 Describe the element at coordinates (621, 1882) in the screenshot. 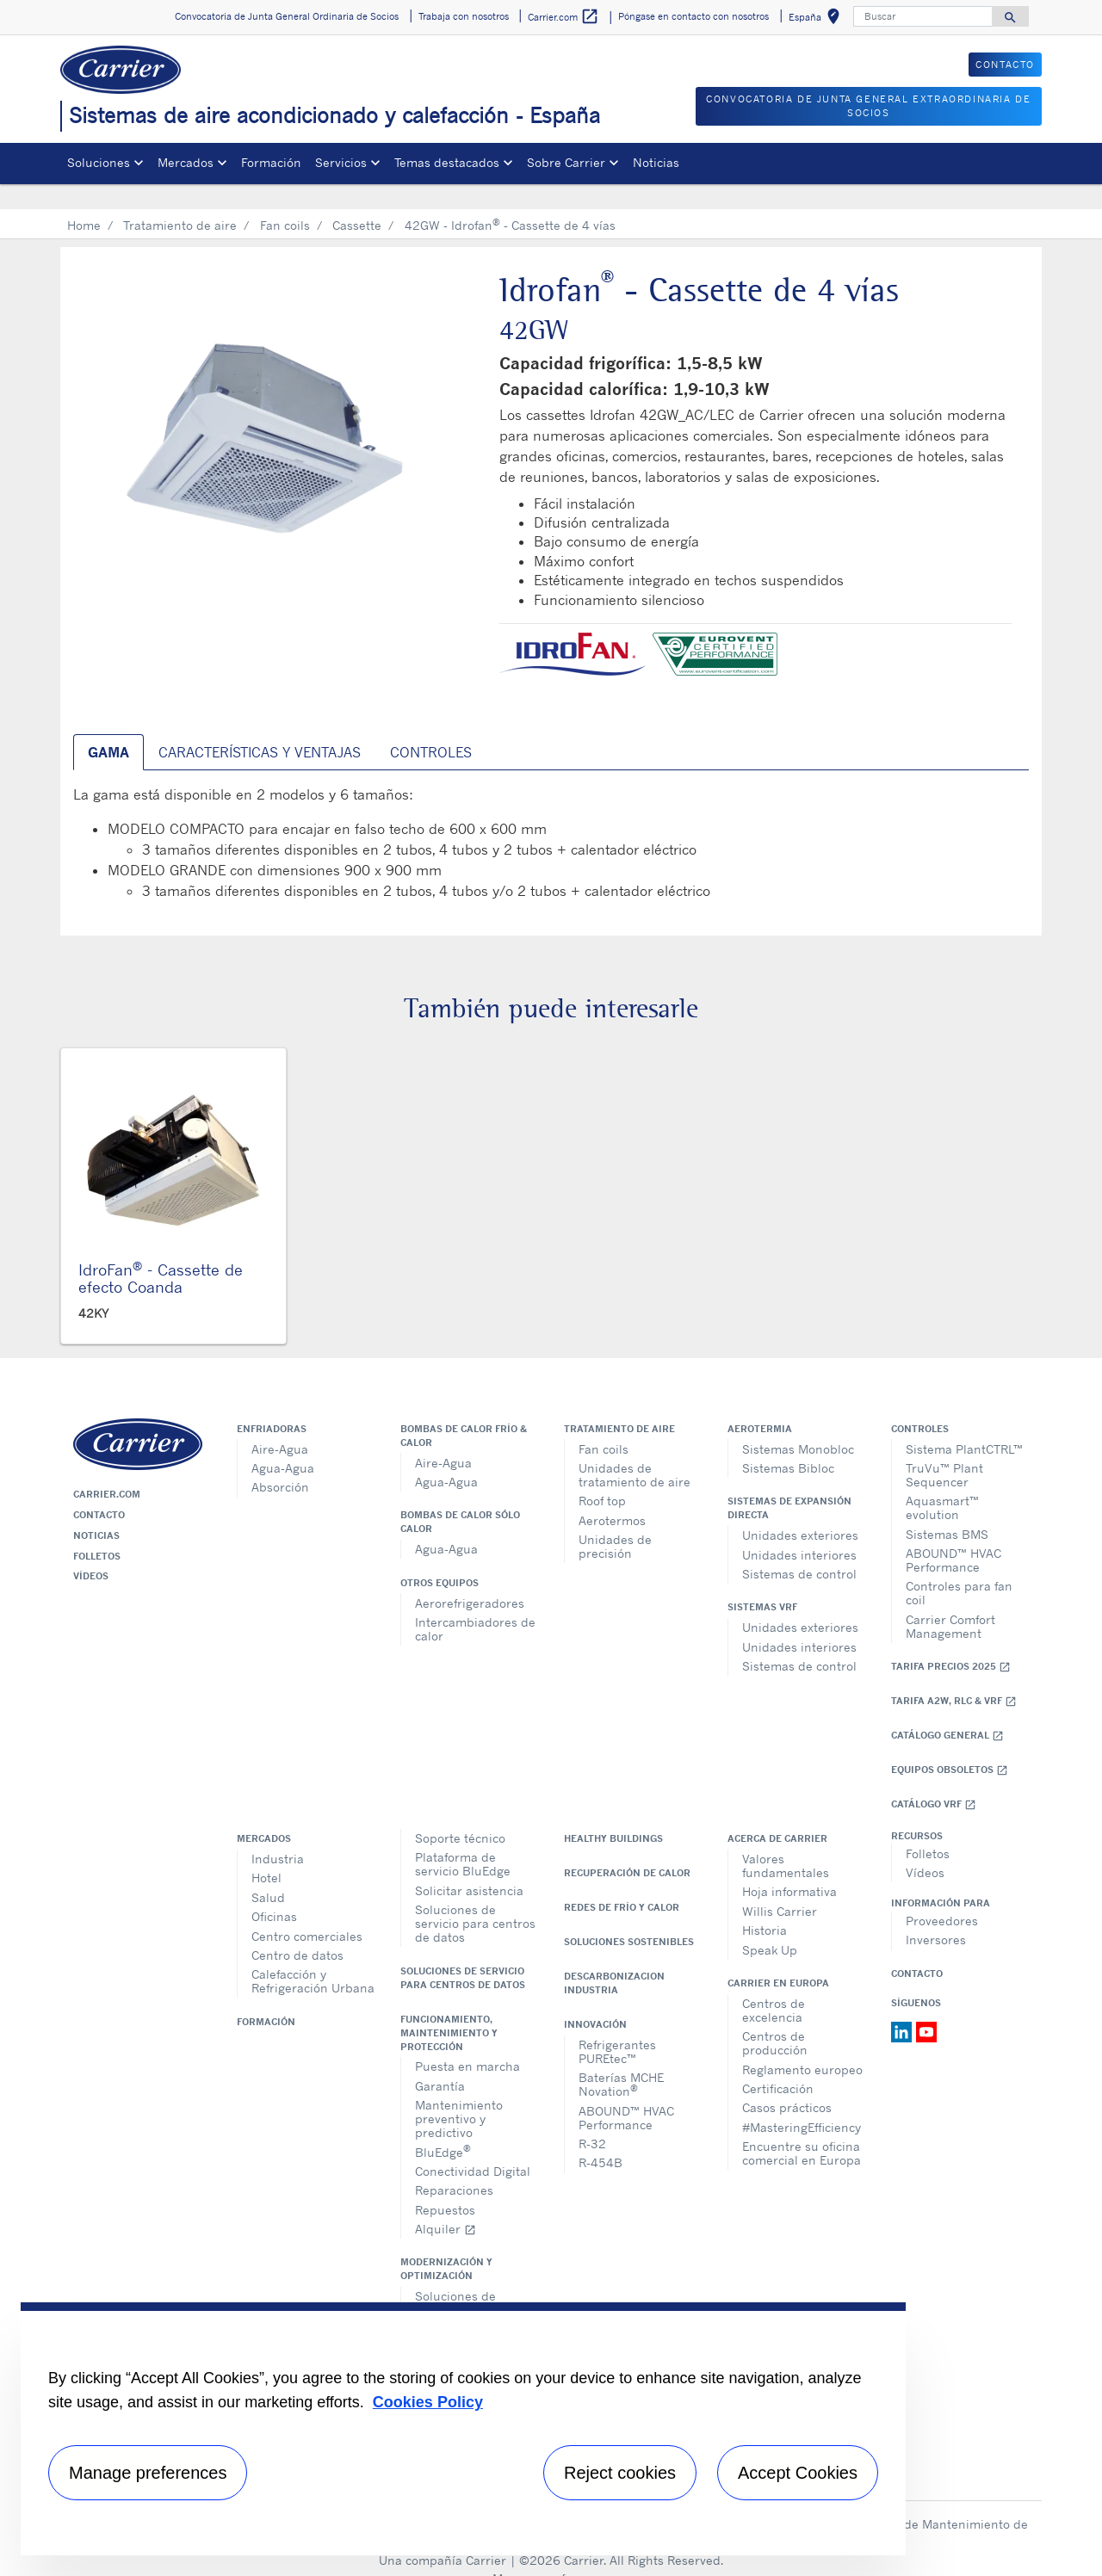

I see `Redes de Frío y Calor` at that location.